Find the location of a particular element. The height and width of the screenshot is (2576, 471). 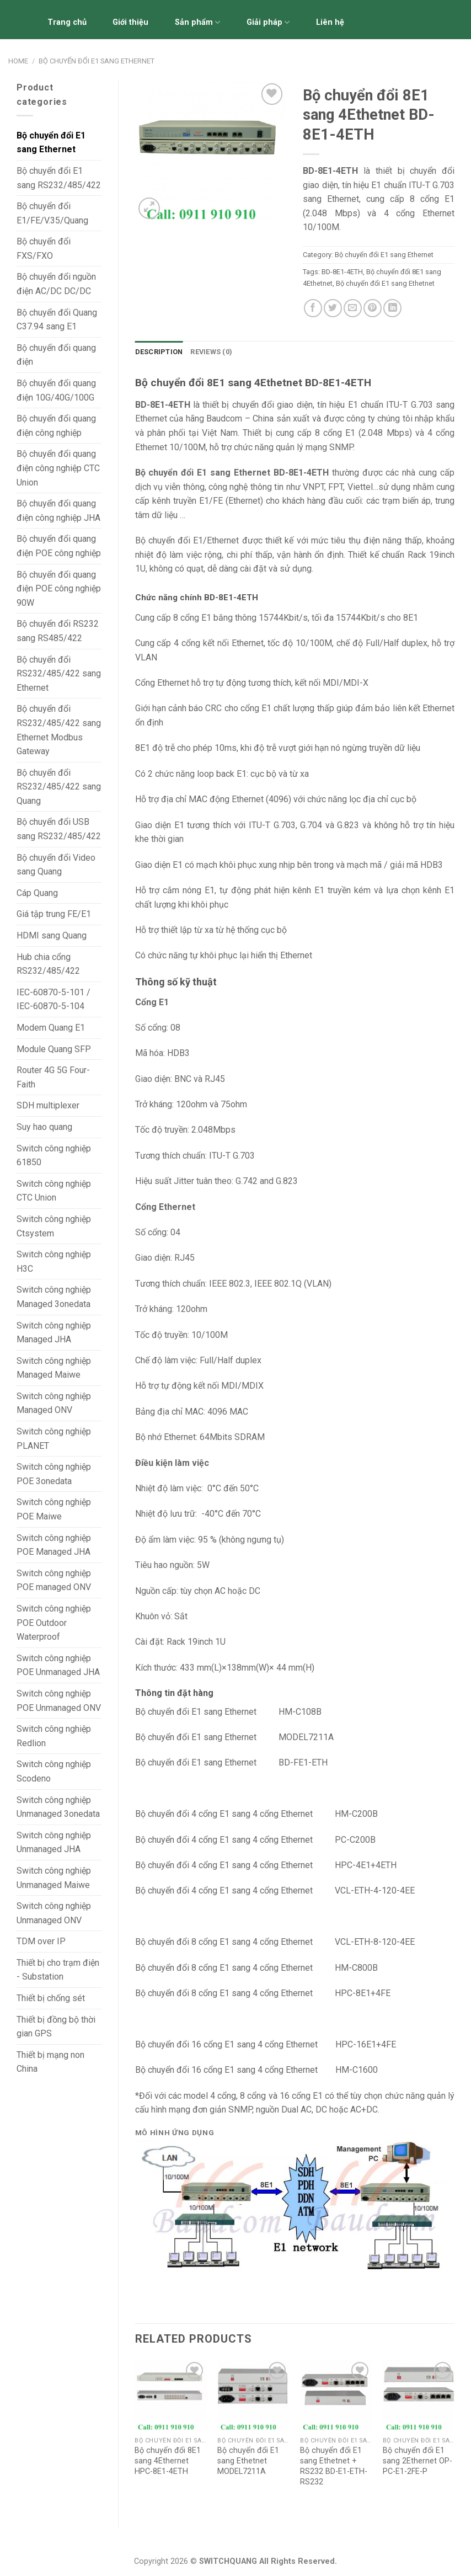

Switch công nghiệp Managed Maiwe is located at coordinates (54, 1368).